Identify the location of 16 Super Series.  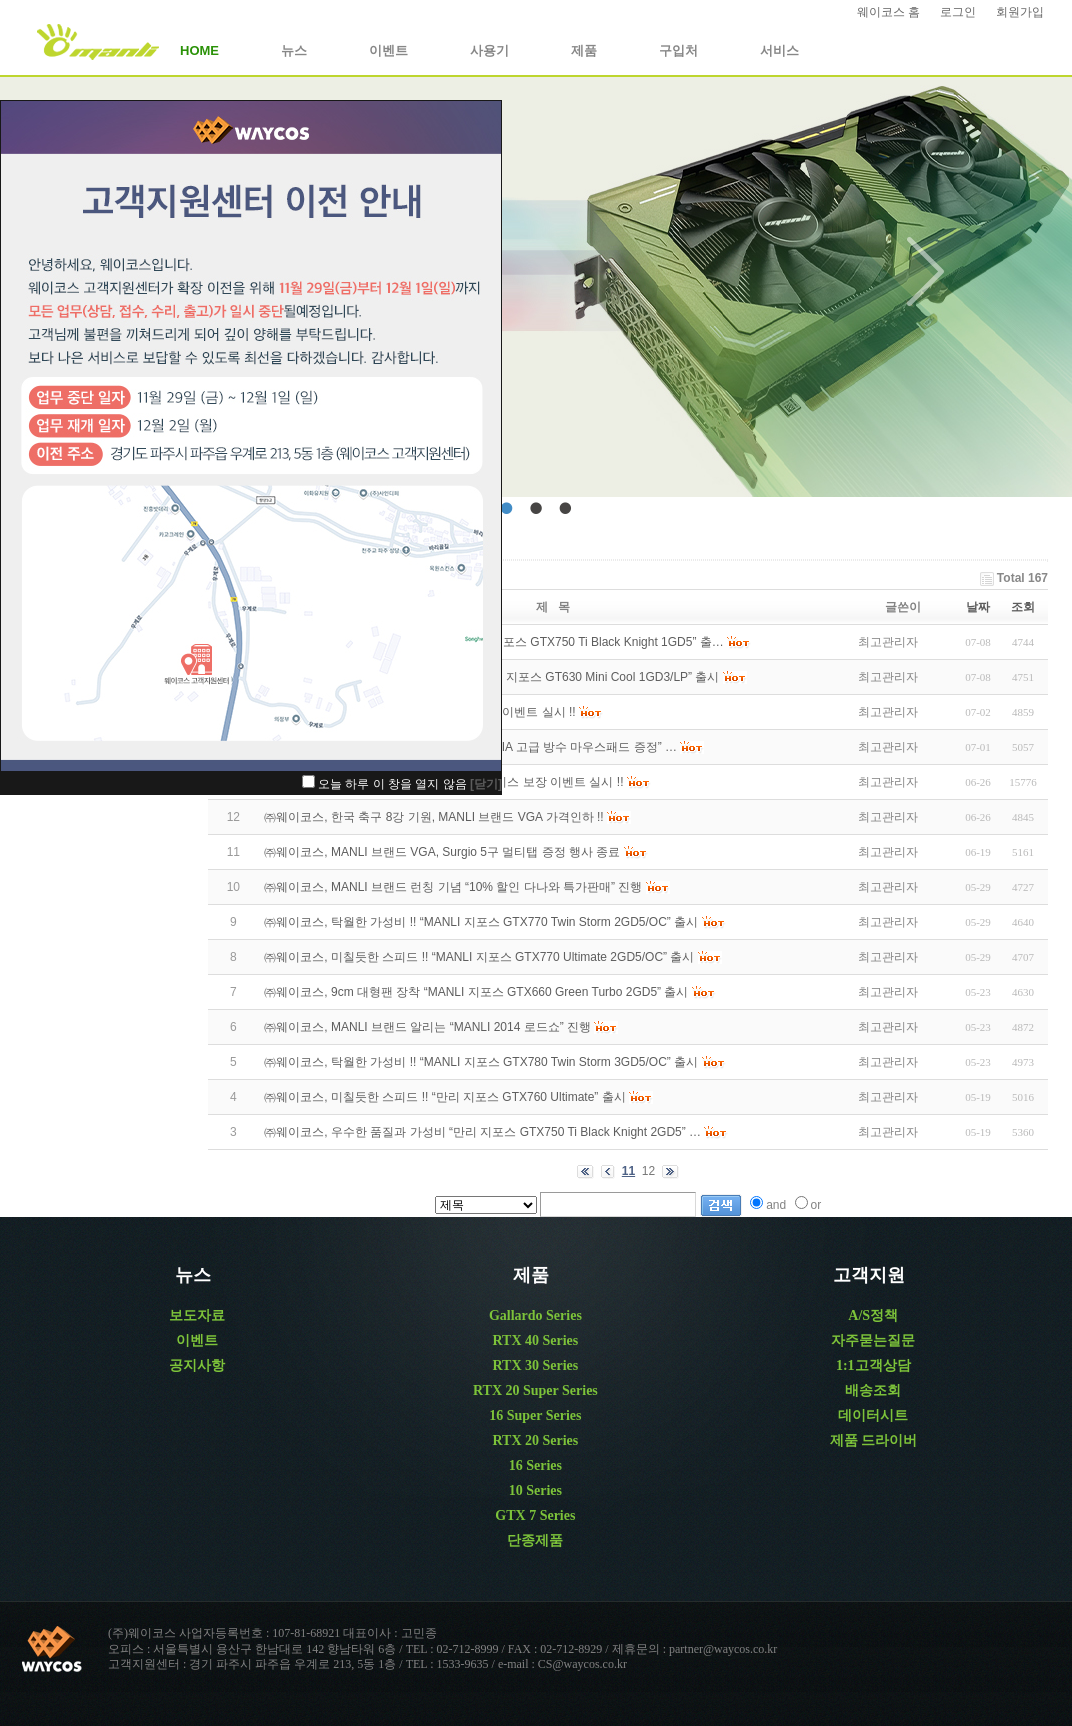
(535, 1415).